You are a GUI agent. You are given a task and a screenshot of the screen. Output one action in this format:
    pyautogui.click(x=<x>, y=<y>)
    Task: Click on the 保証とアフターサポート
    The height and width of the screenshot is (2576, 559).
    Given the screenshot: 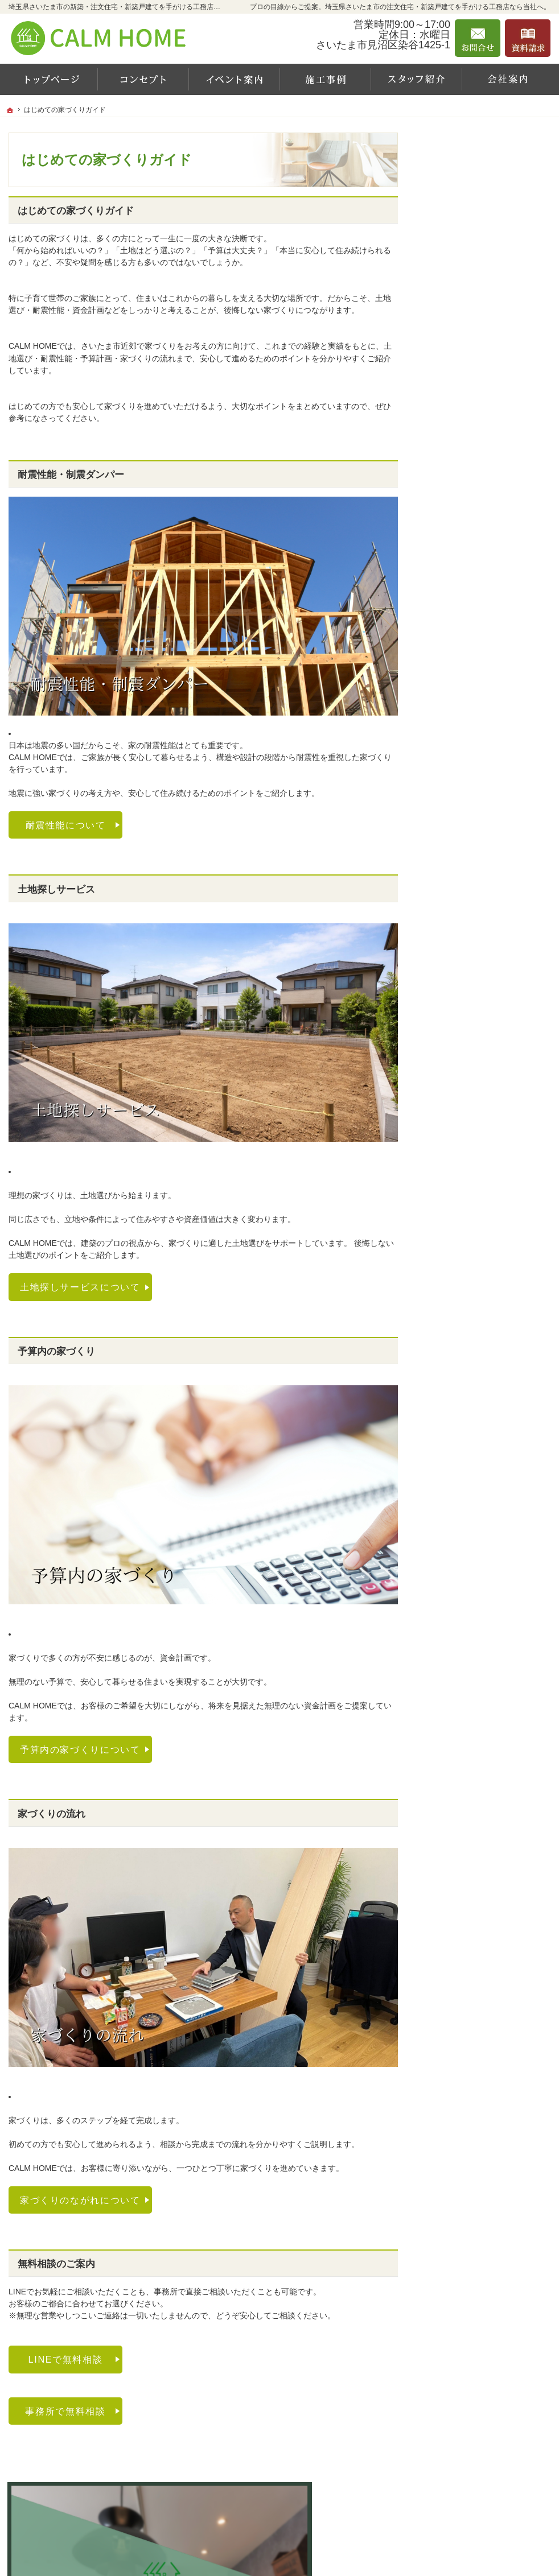 What is the action you would take?
    pyautogui.click(x=477, y=607)
    